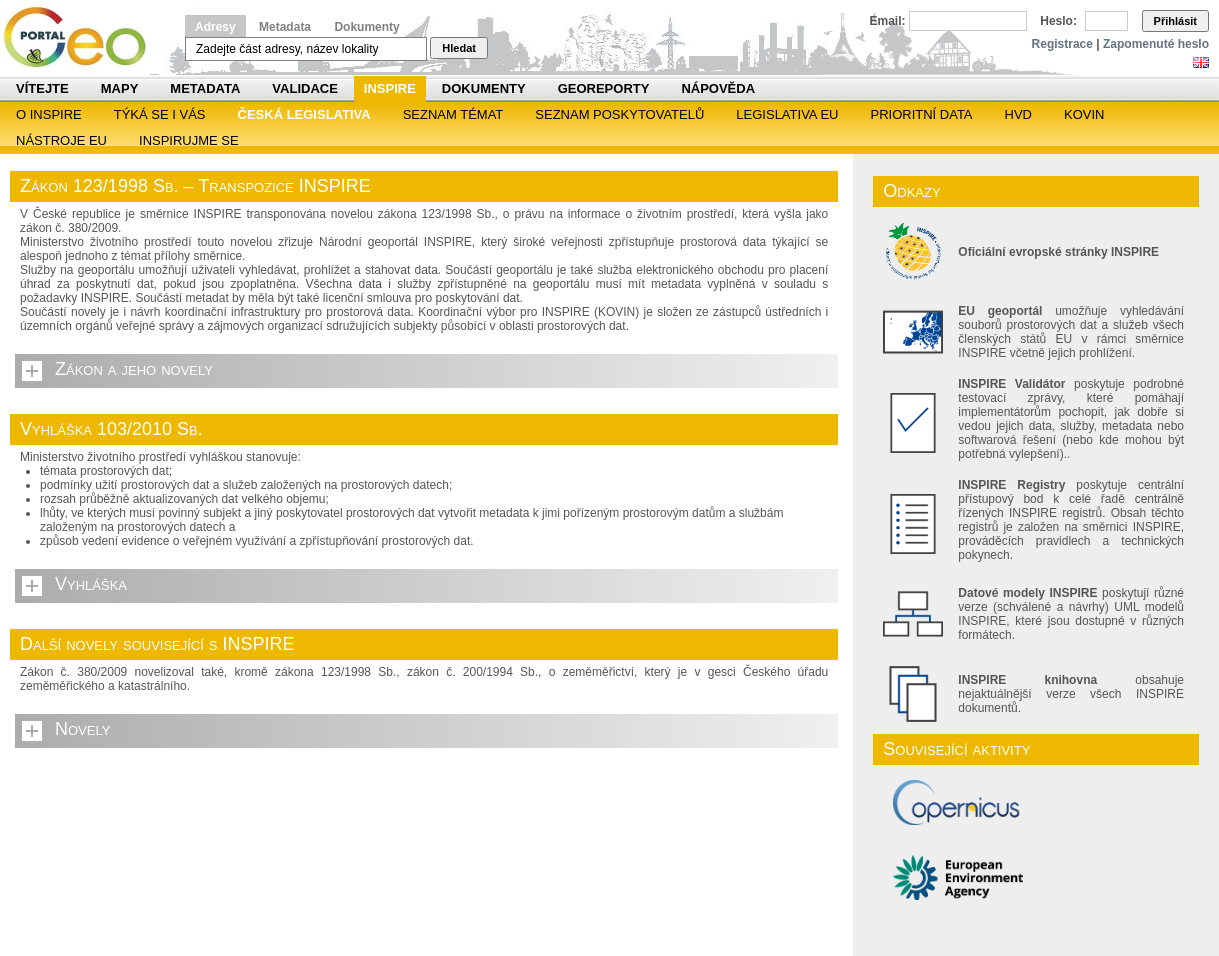 The image size is (1219, 956). What do you see at coordinates (61, 140) in the screenshot?
I see `Nástroje EU` at bounding box center [61, 140].